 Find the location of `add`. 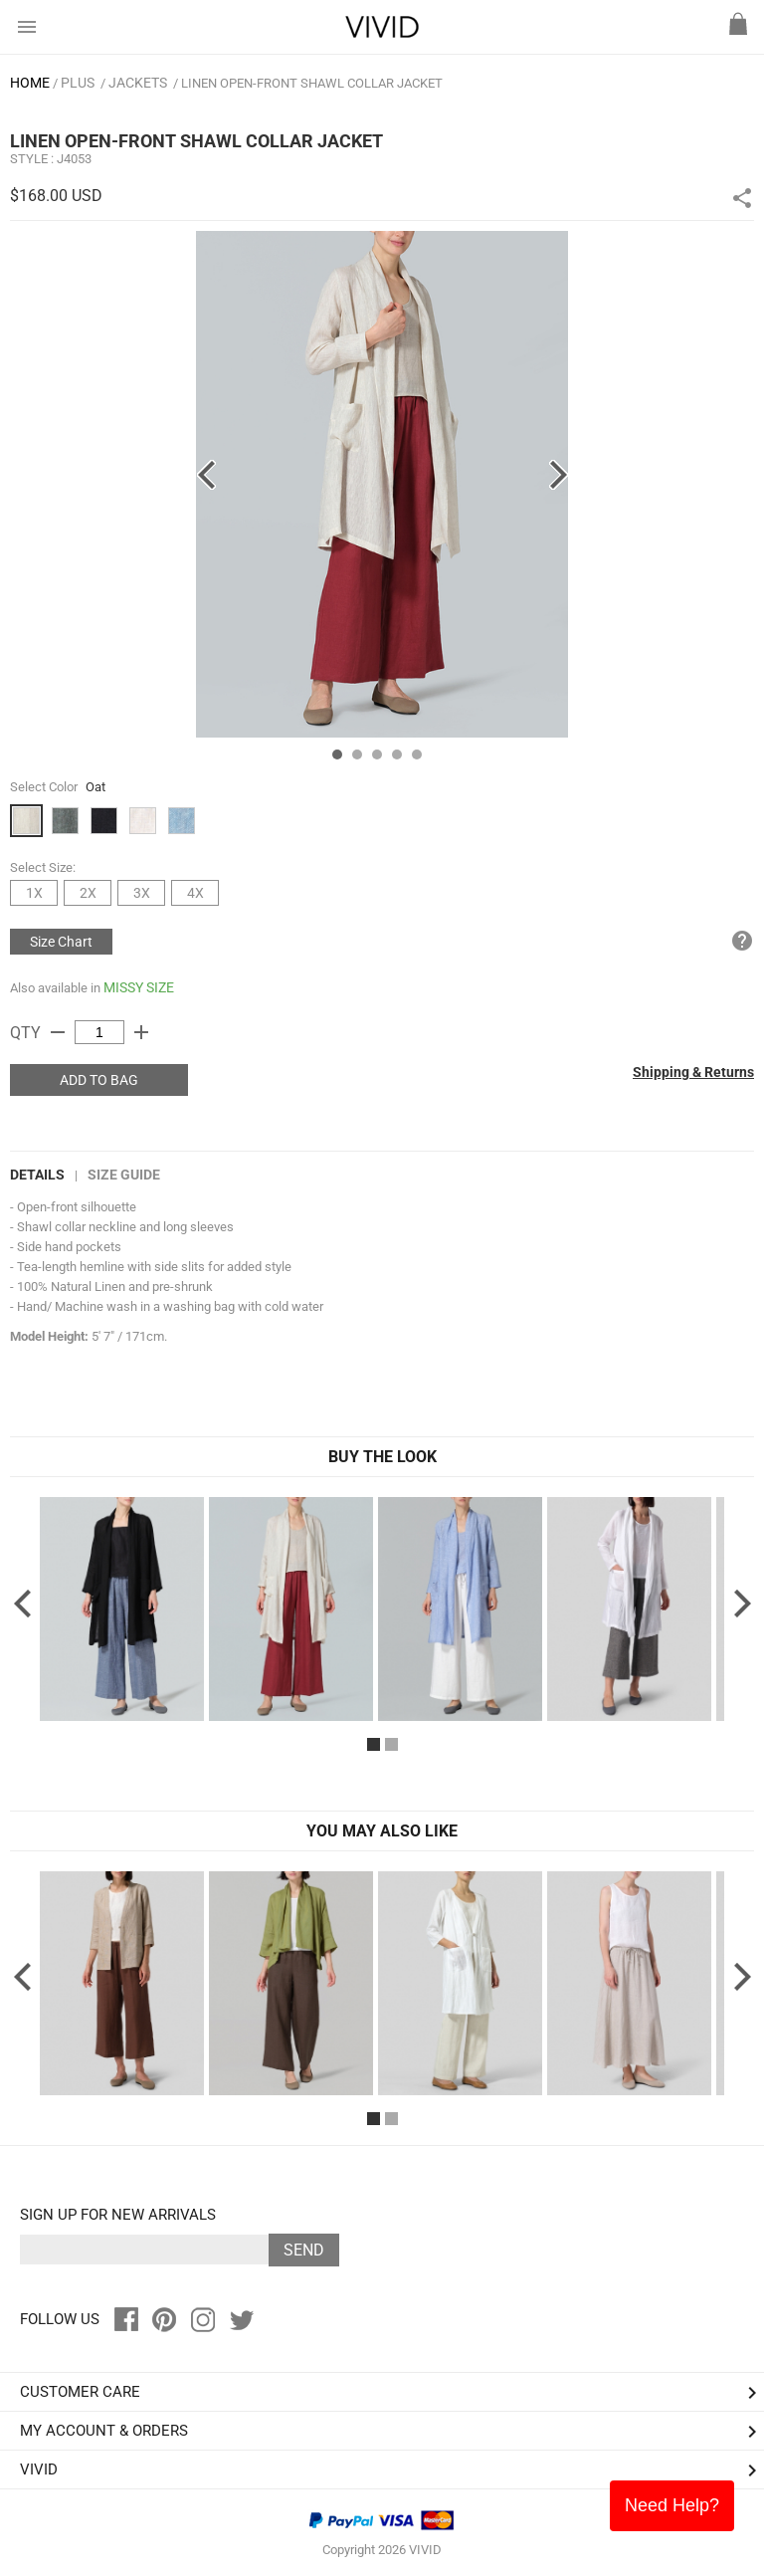

add is located at coordinates (141, 1032).